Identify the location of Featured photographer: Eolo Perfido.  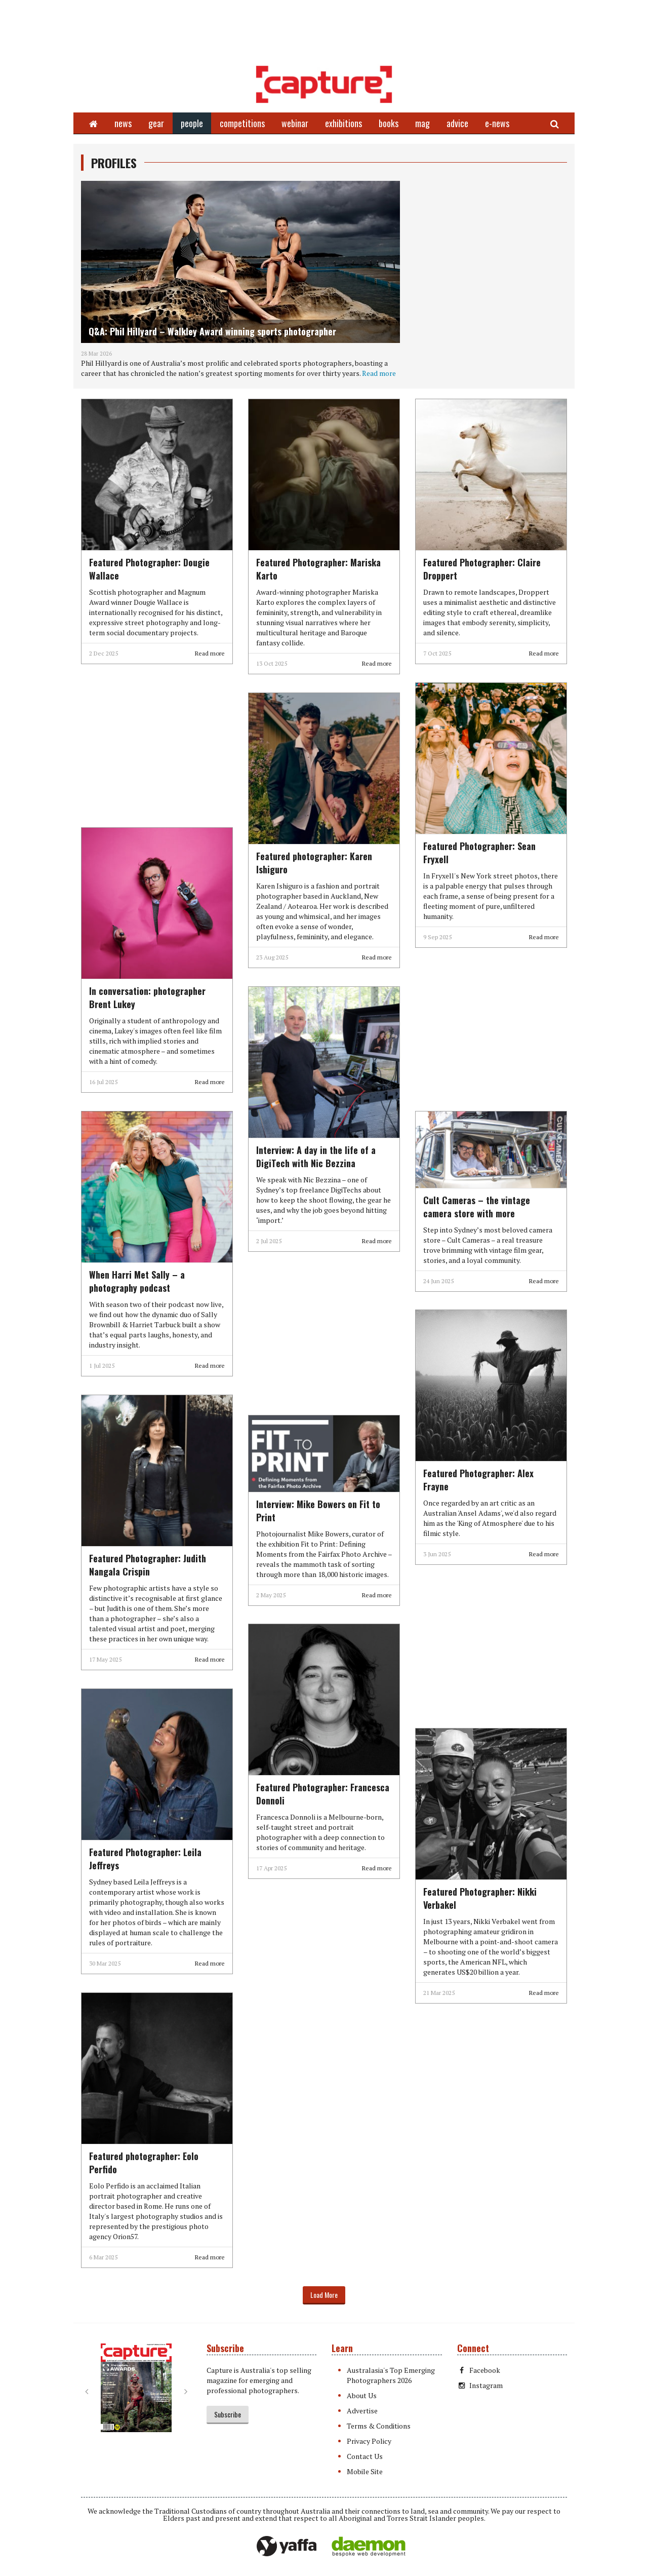
(143, 2162).